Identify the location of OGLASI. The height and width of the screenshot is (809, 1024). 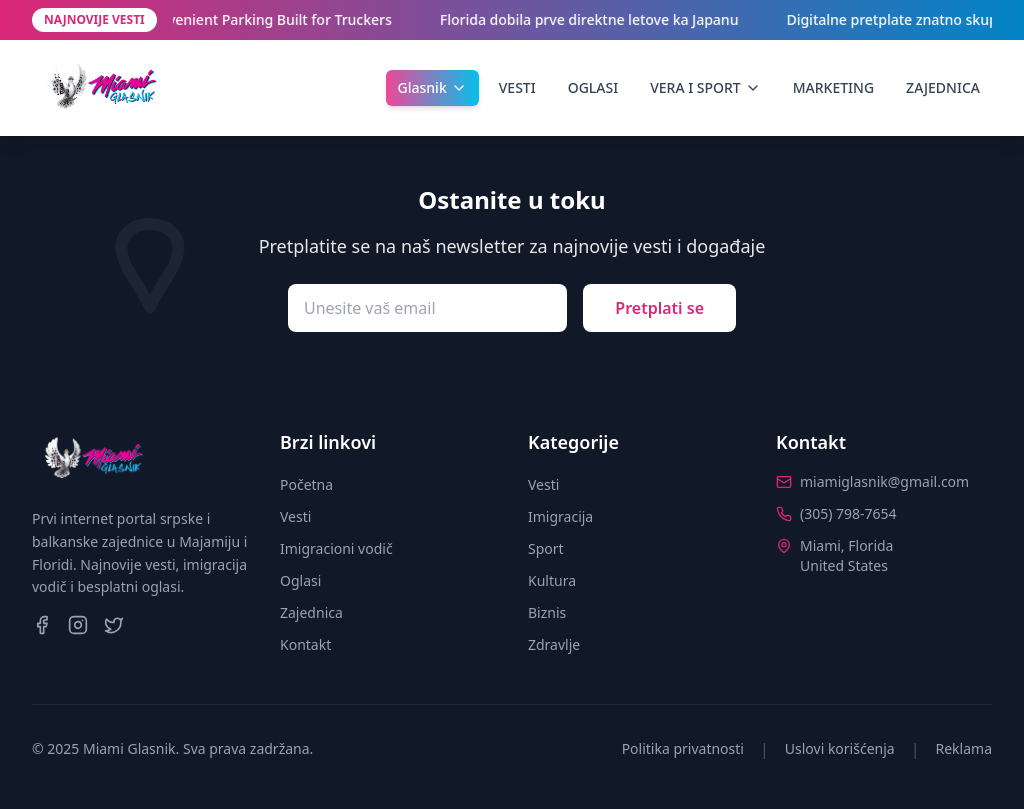
(593, 87).